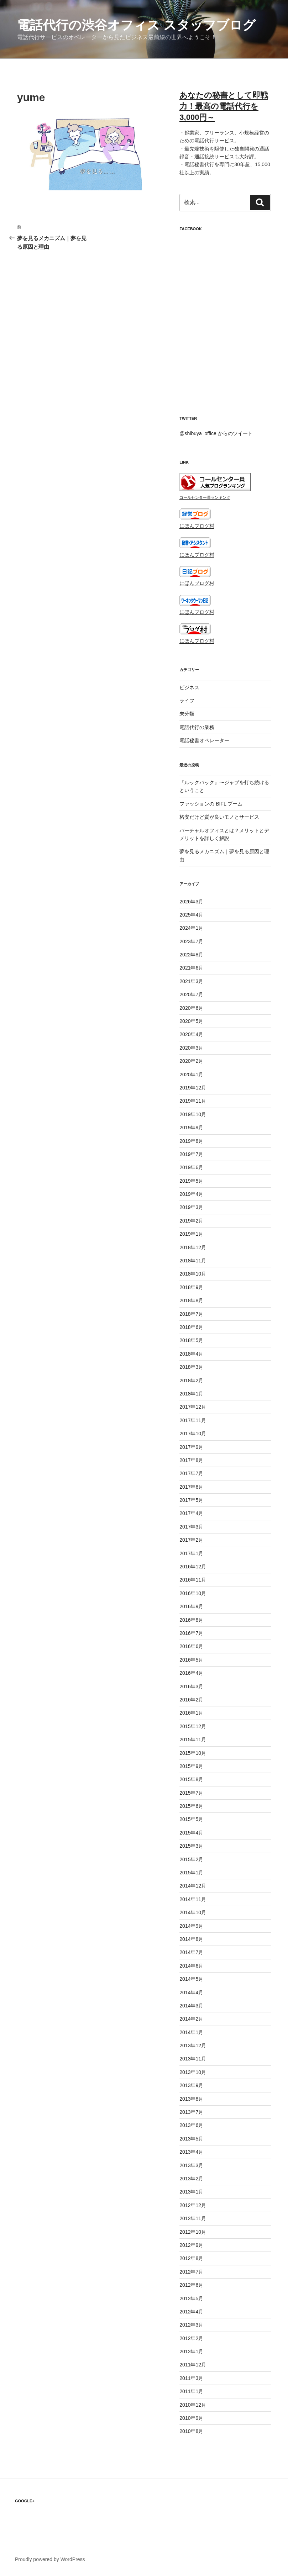 Image resolution: width=288 pixels, height=2576 pixels. What do you see at coordinates (191, 1380) in the screenshot?
I see `2018年2月` at bounding box center [191, 1380].